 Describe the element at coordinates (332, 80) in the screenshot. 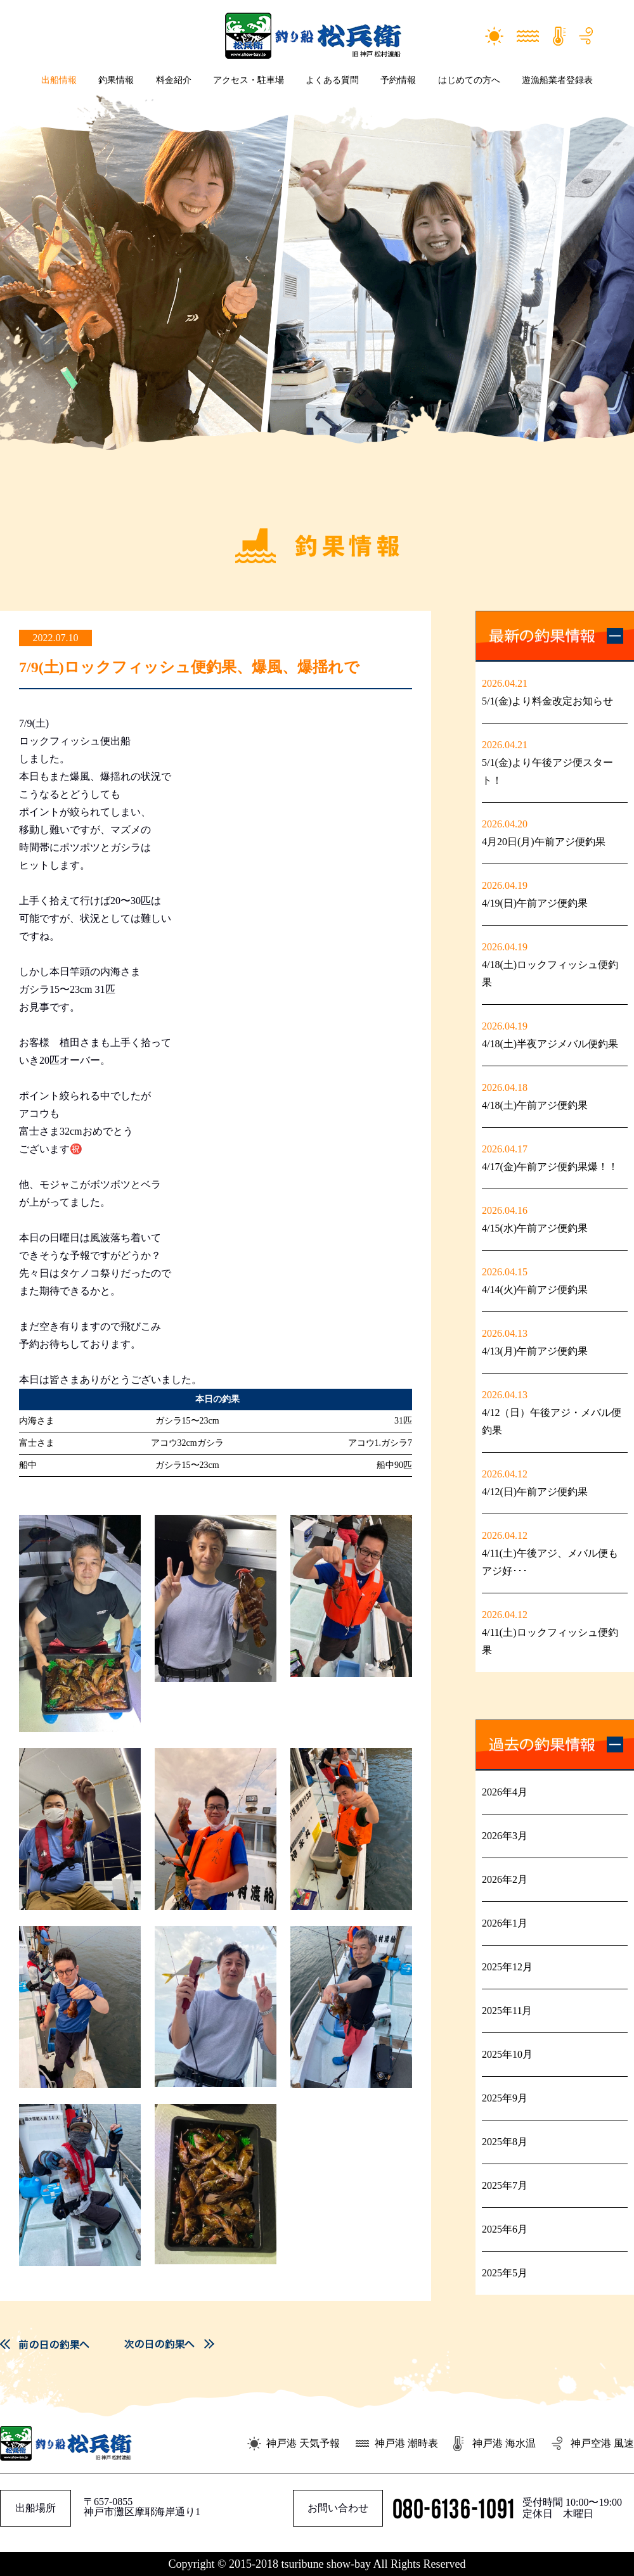

I see `よくある質問` at that location.